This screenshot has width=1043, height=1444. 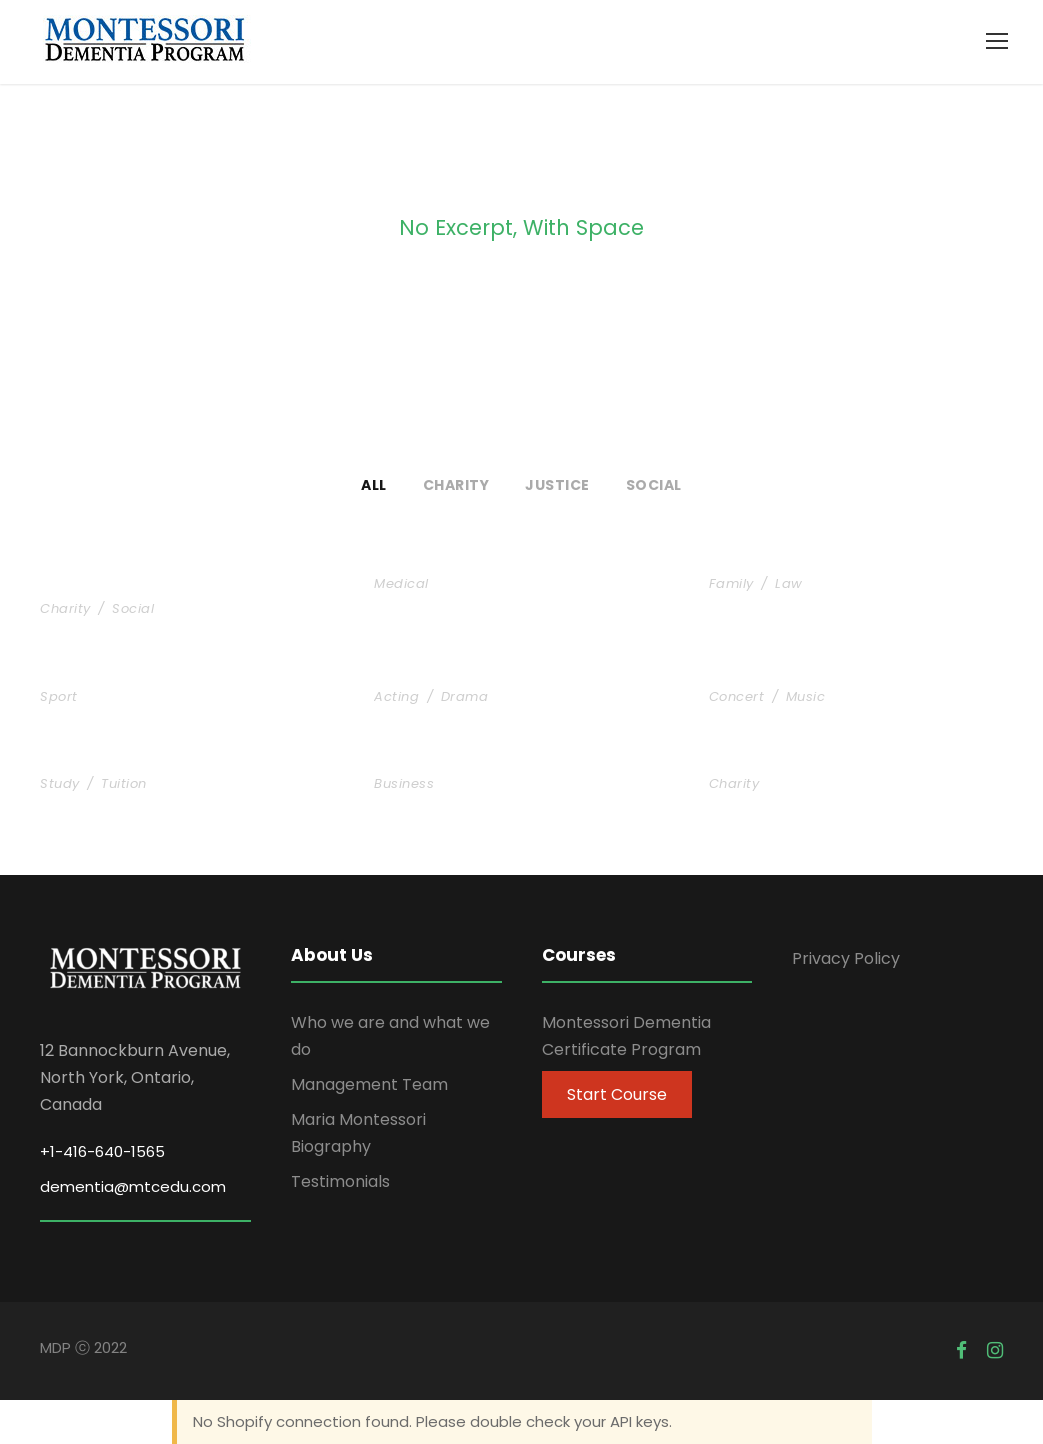 What do you see at coordinates (456, 485) in the screenshot?
I see `Charity` at bounding box center [456, 485].